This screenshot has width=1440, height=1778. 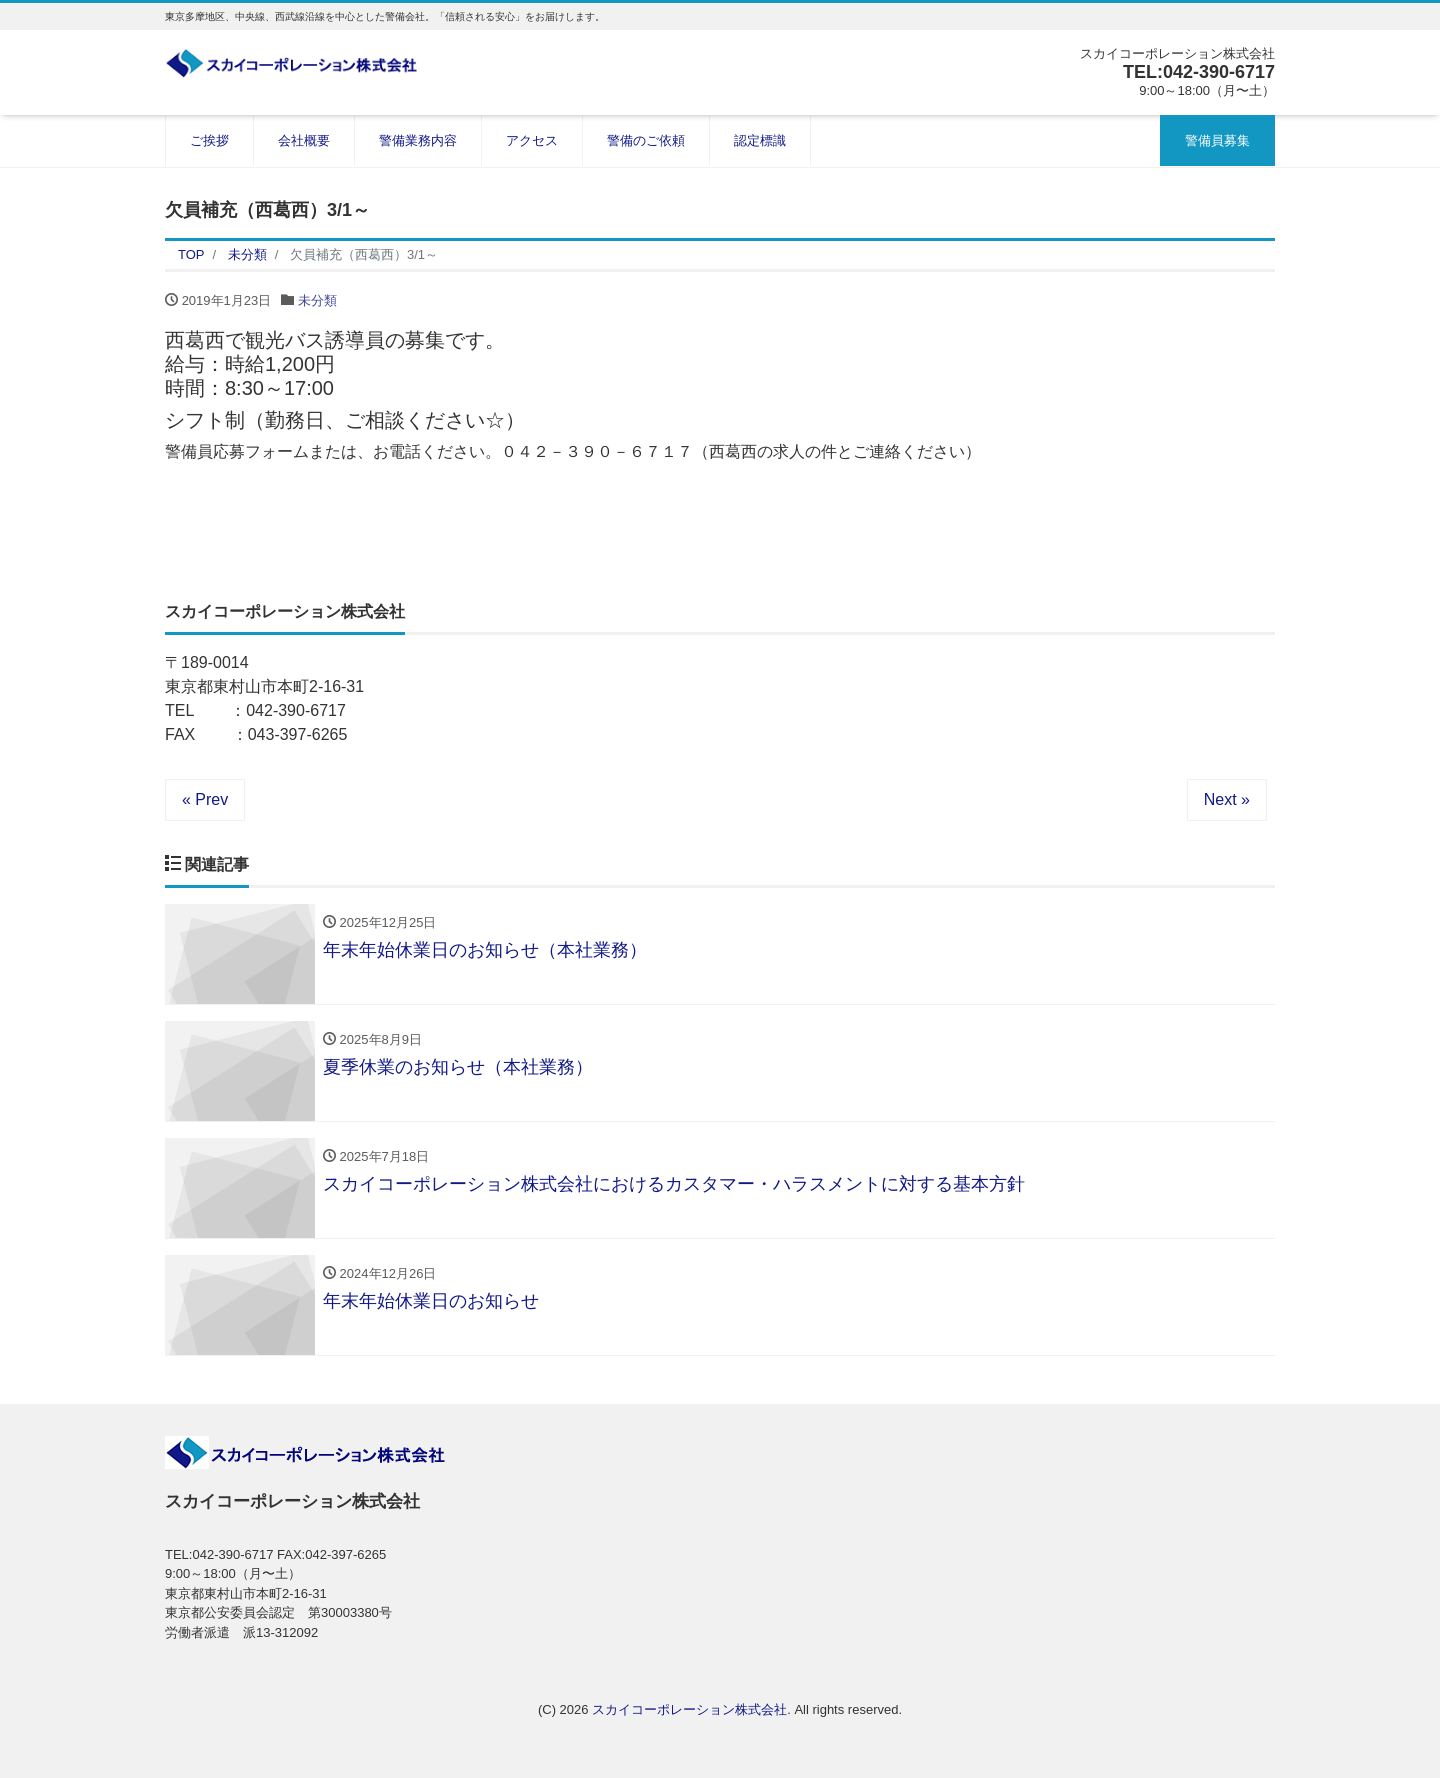 I want to click on 警備業務内容, so click(x=418, y=140).